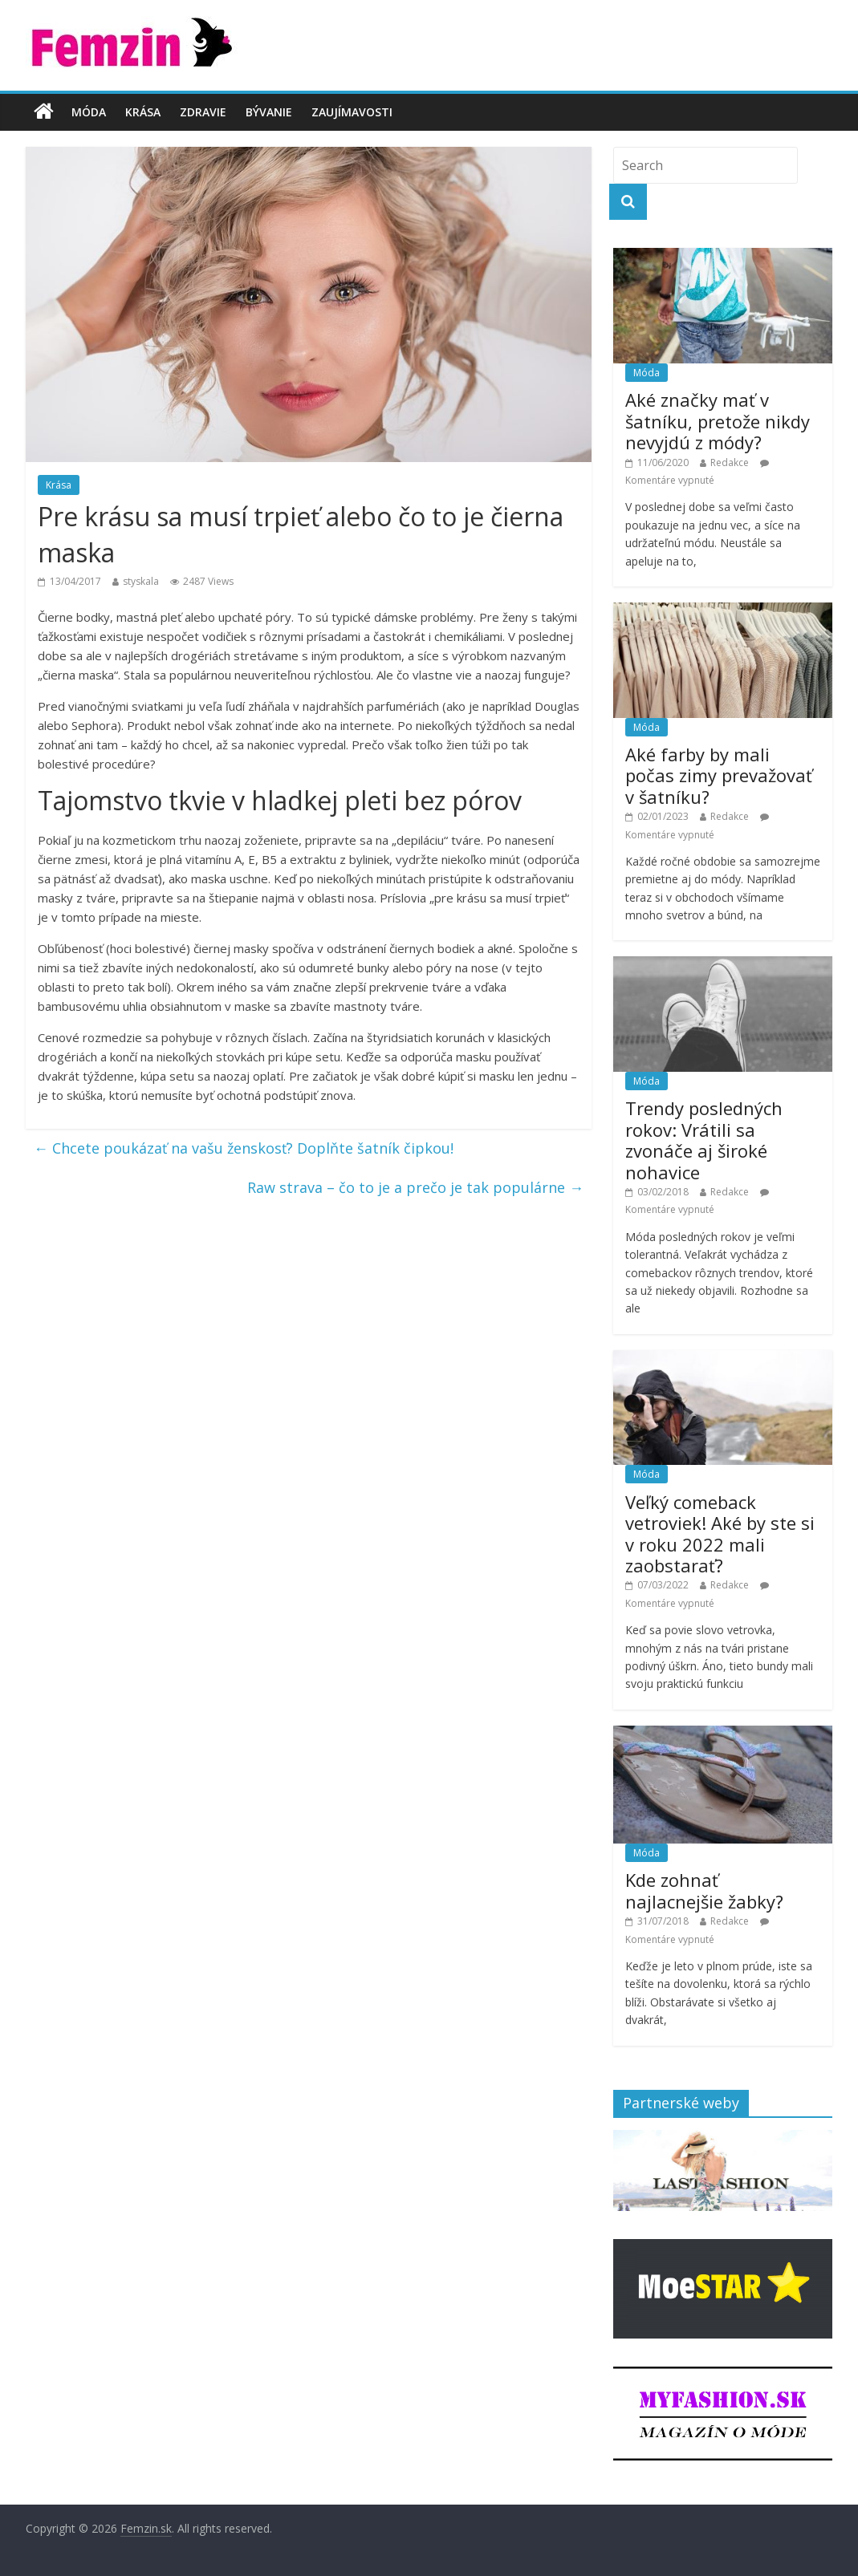 This screenshot has height=2576, width=858. Describe the element at coordinates (143, 112) in the screenshot. I see `Krása` at that location.